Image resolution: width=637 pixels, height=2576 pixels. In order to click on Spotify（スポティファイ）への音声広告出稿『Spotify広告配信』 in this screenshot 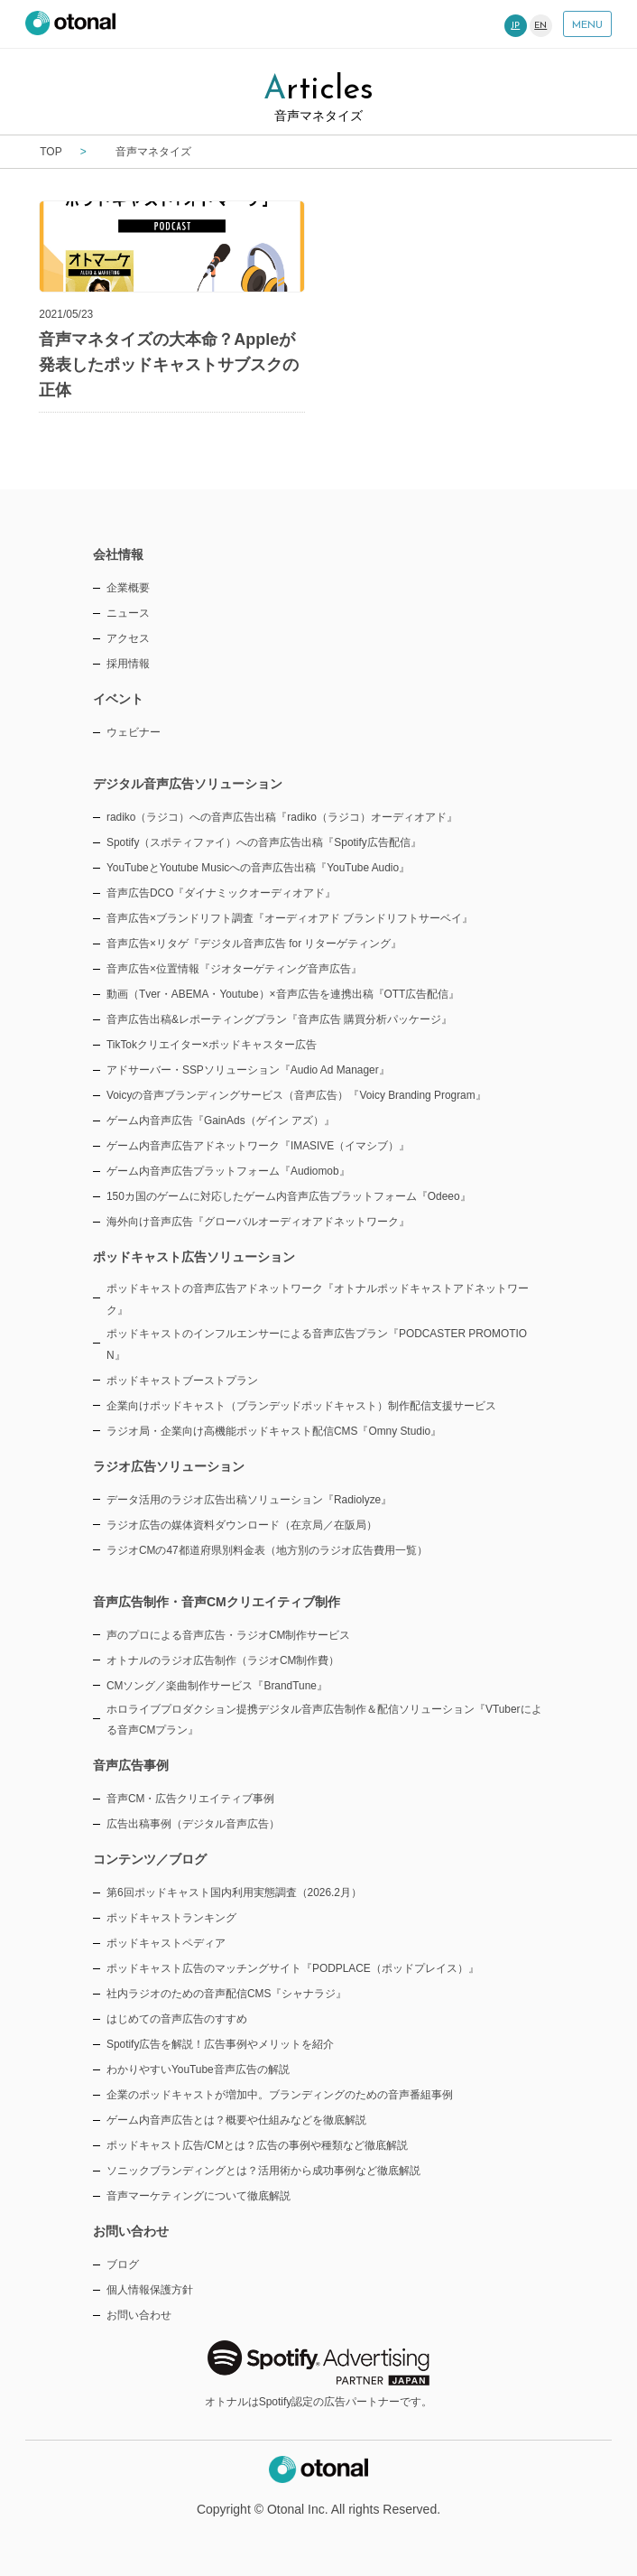, I will do `click(263, 842)`.